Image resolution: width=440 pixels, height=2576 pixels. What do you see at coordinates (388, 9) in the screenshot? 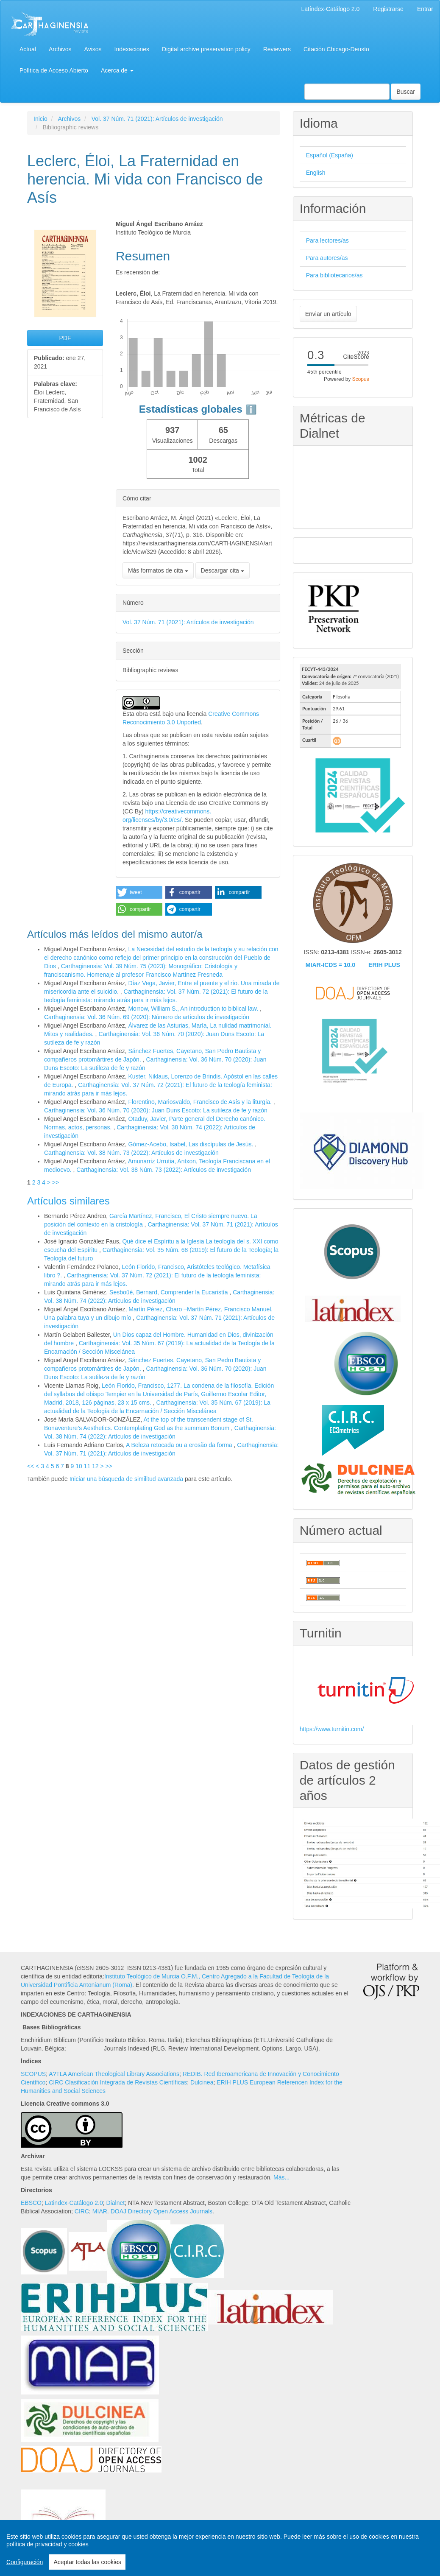
I see `Registrarse` at bounding box center [388, 9].